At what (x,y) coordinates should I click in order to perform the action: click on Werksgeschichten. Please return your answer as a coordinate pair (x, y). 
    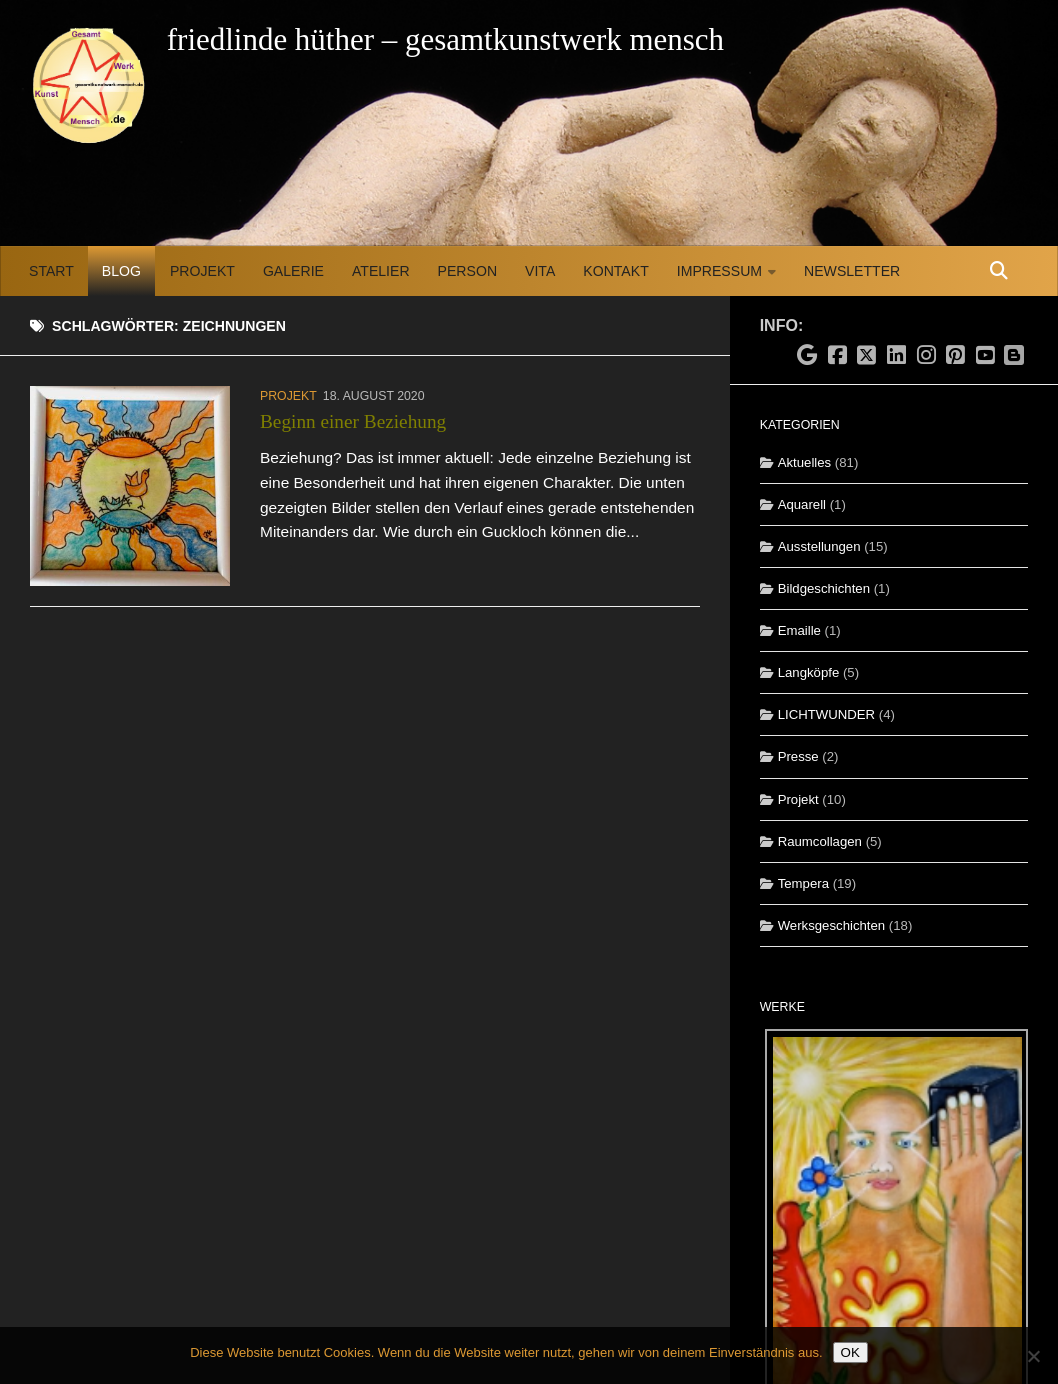
    Looking at the image, I should click on (832, 925).